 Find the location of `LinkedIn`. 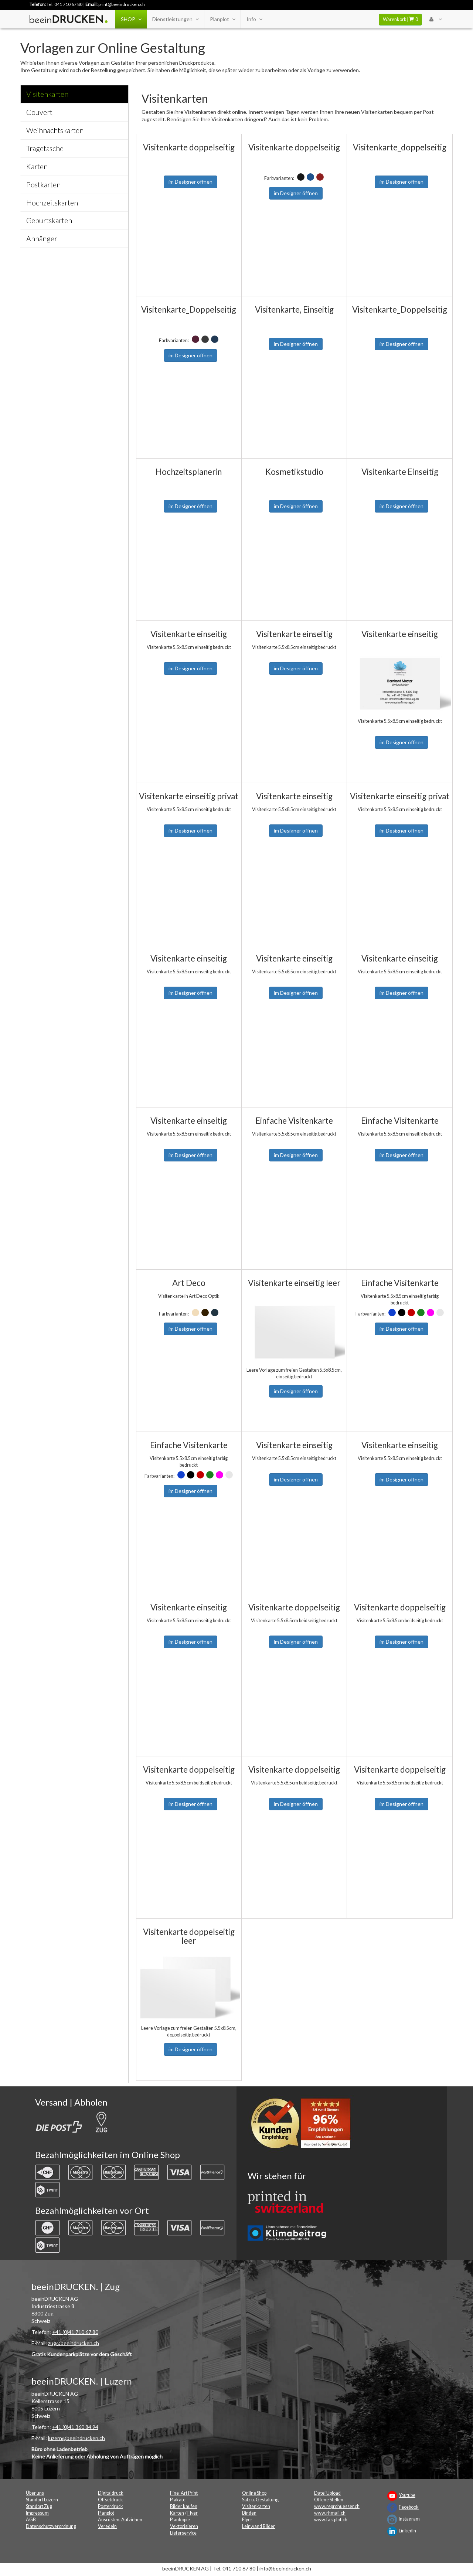

LinkedIn is located at coordinates (407, 2531).